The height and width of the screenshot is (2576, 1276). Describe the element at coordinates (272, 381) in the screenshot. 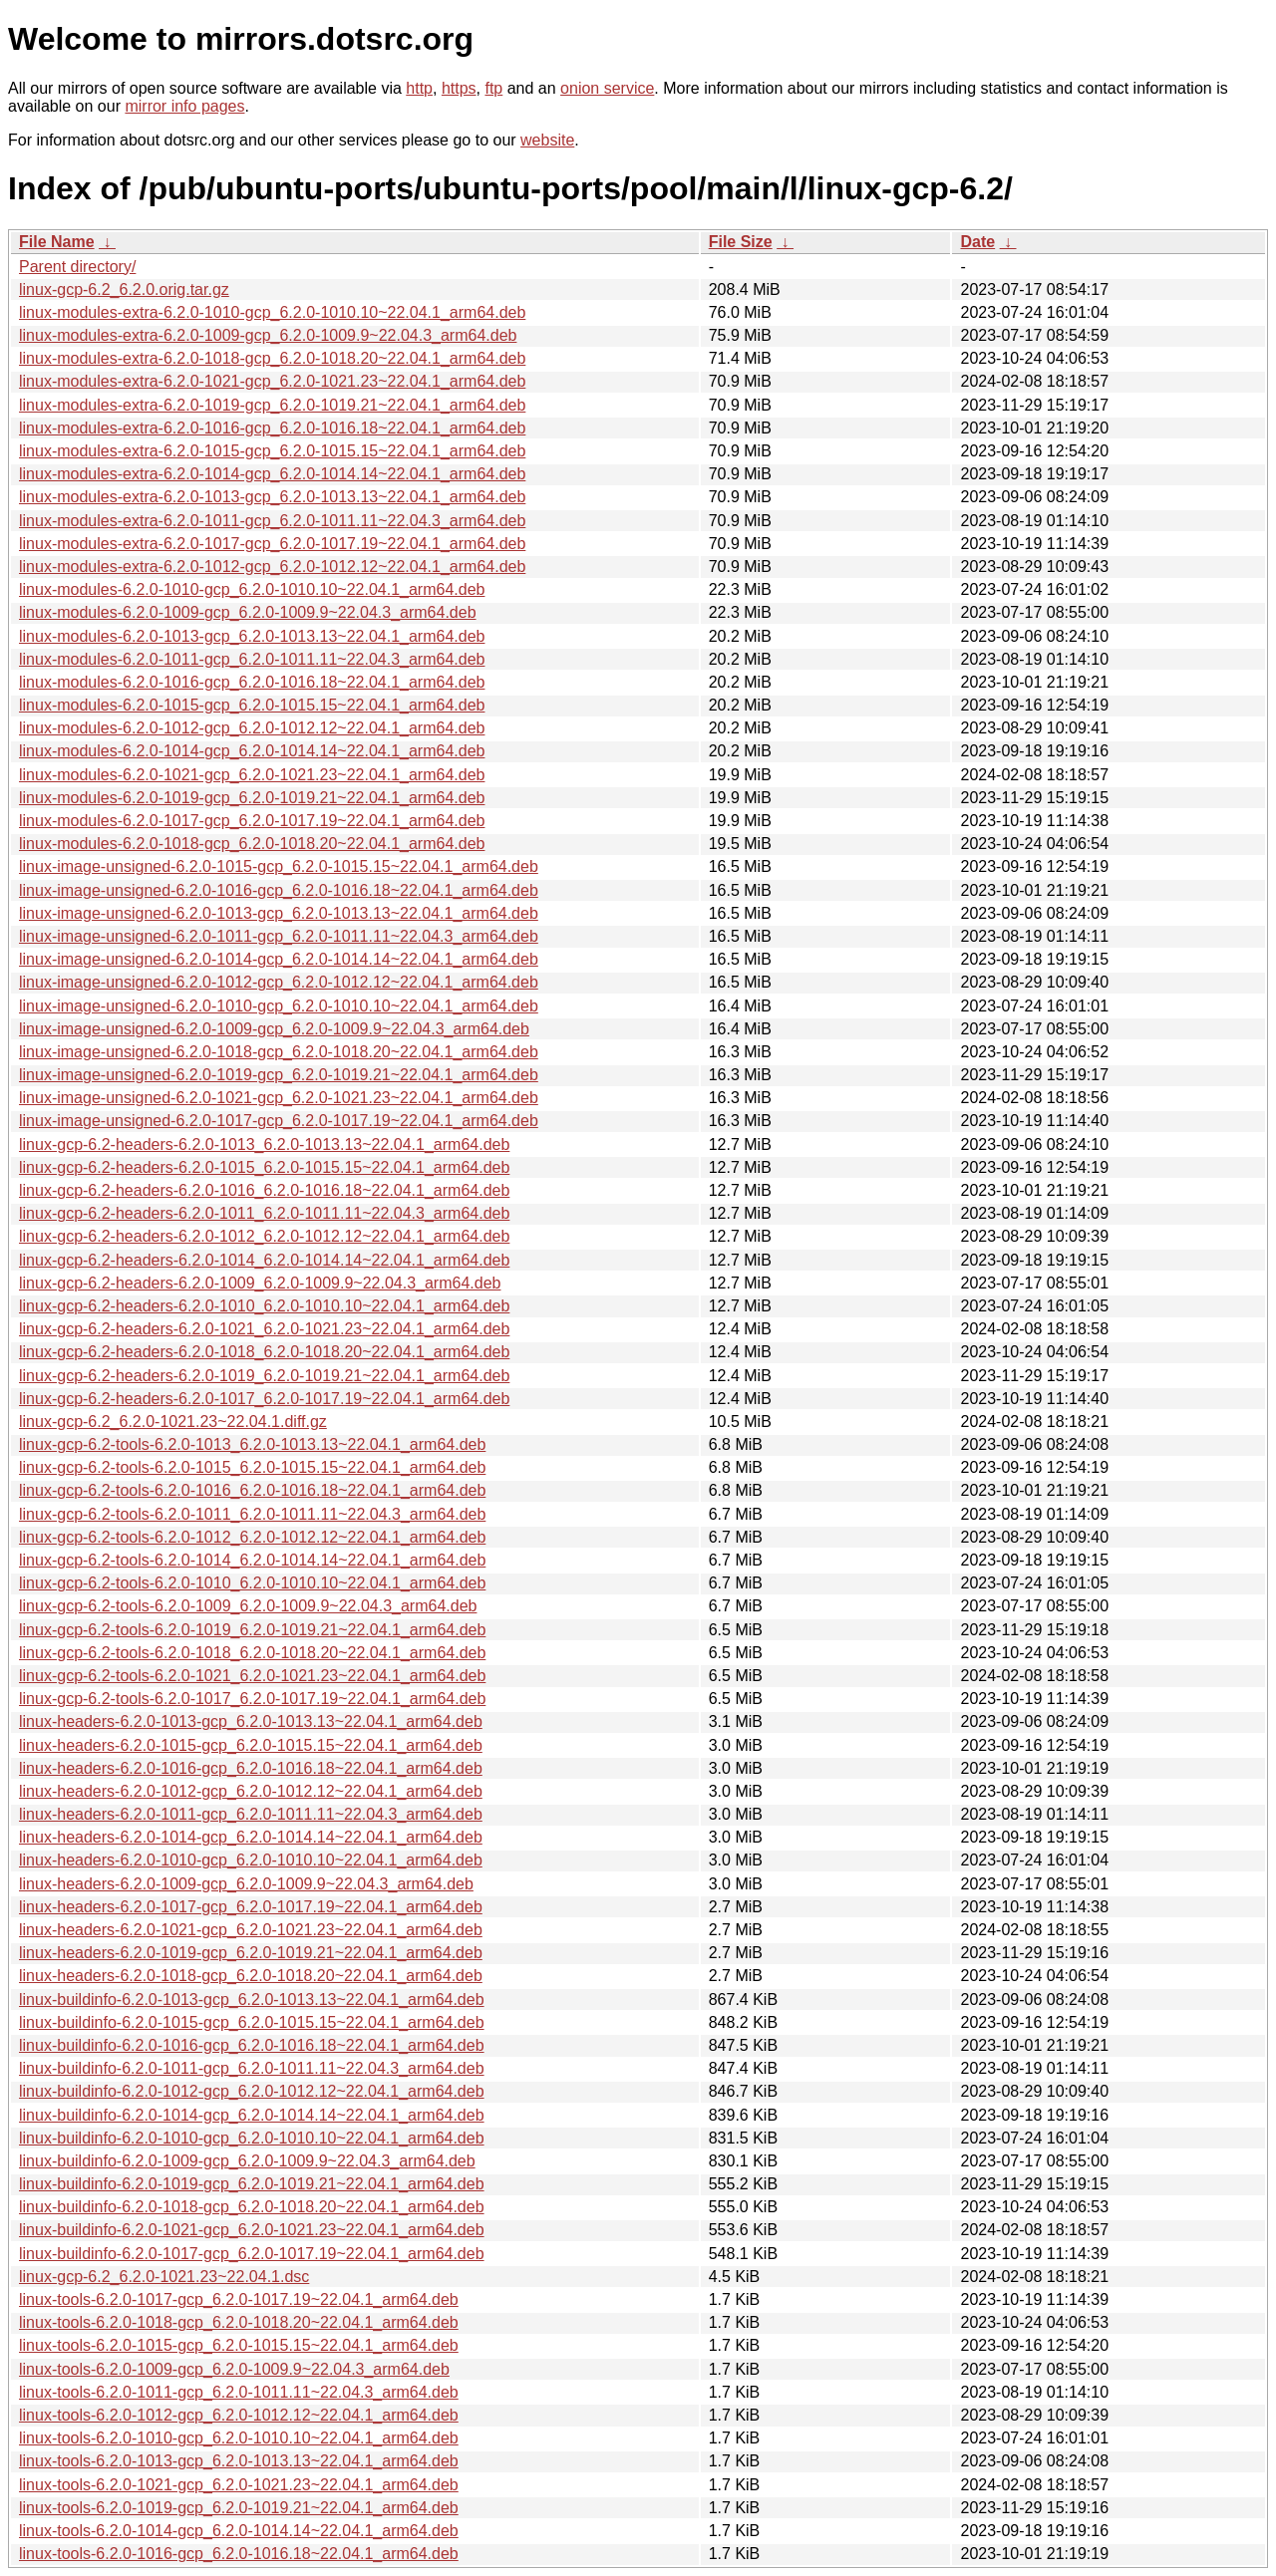

I see `linux-modules-extra-6.2.0-1021-gcp_6.2.0-1021.23~22.04.1_arm64.deb` at that location.